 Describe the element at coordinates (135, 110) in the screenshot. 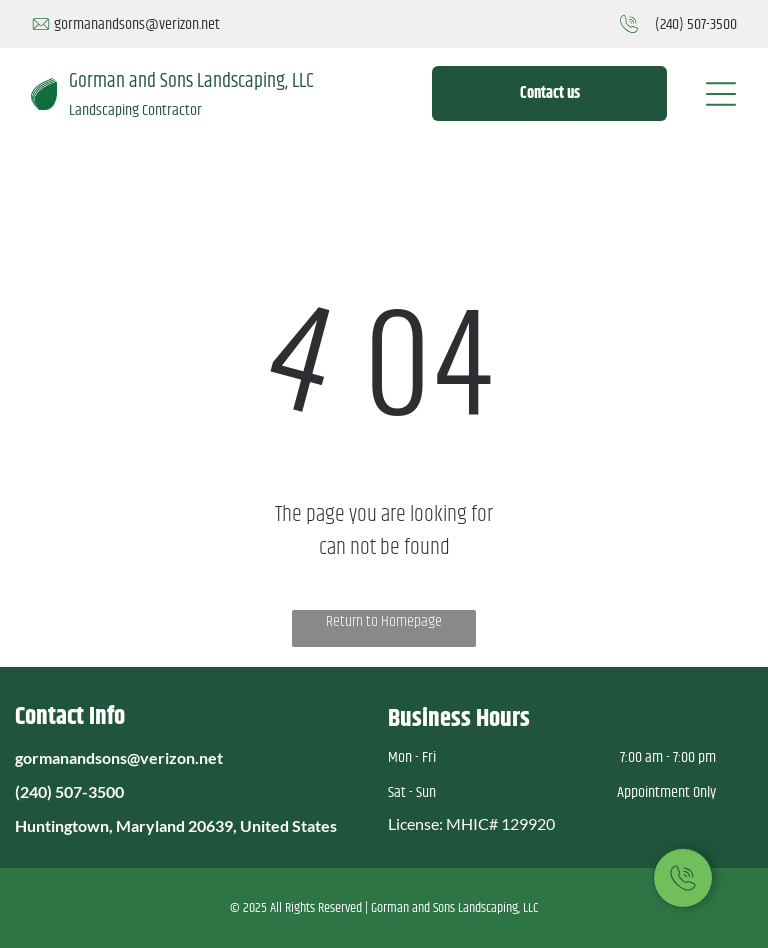

I see `Landscaping Contractor` at that location.